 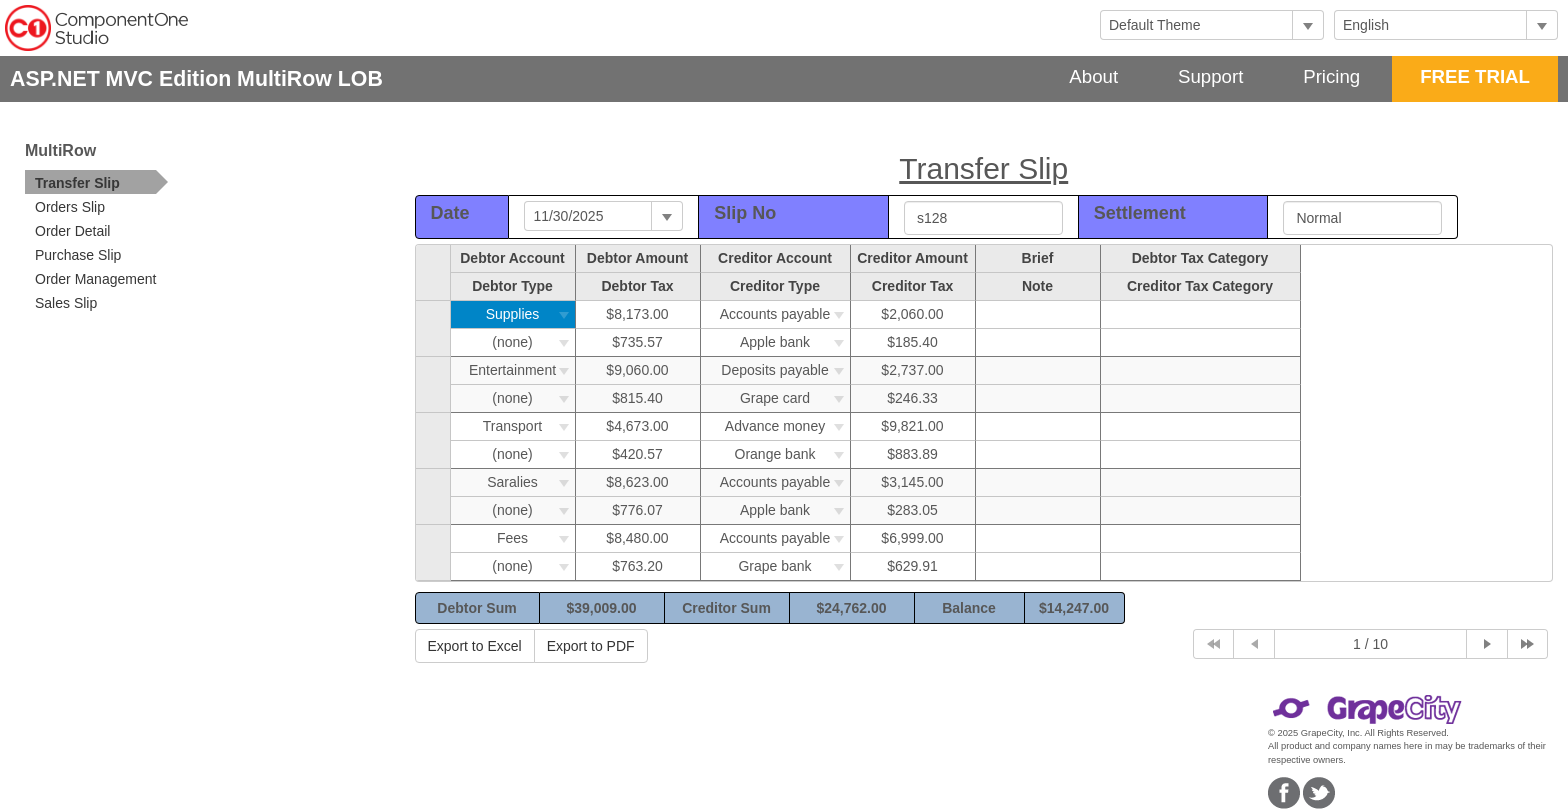 I want to click on Entertainment, so click(x=522, y=370).